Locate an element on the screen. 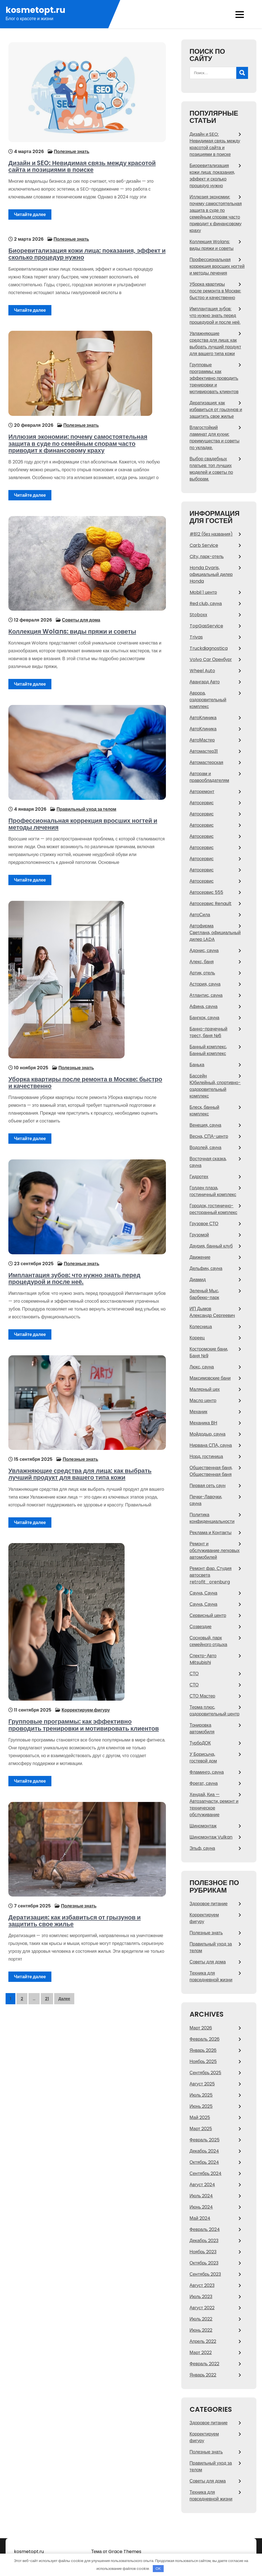  СТО is located at coordinates (194, 1673).